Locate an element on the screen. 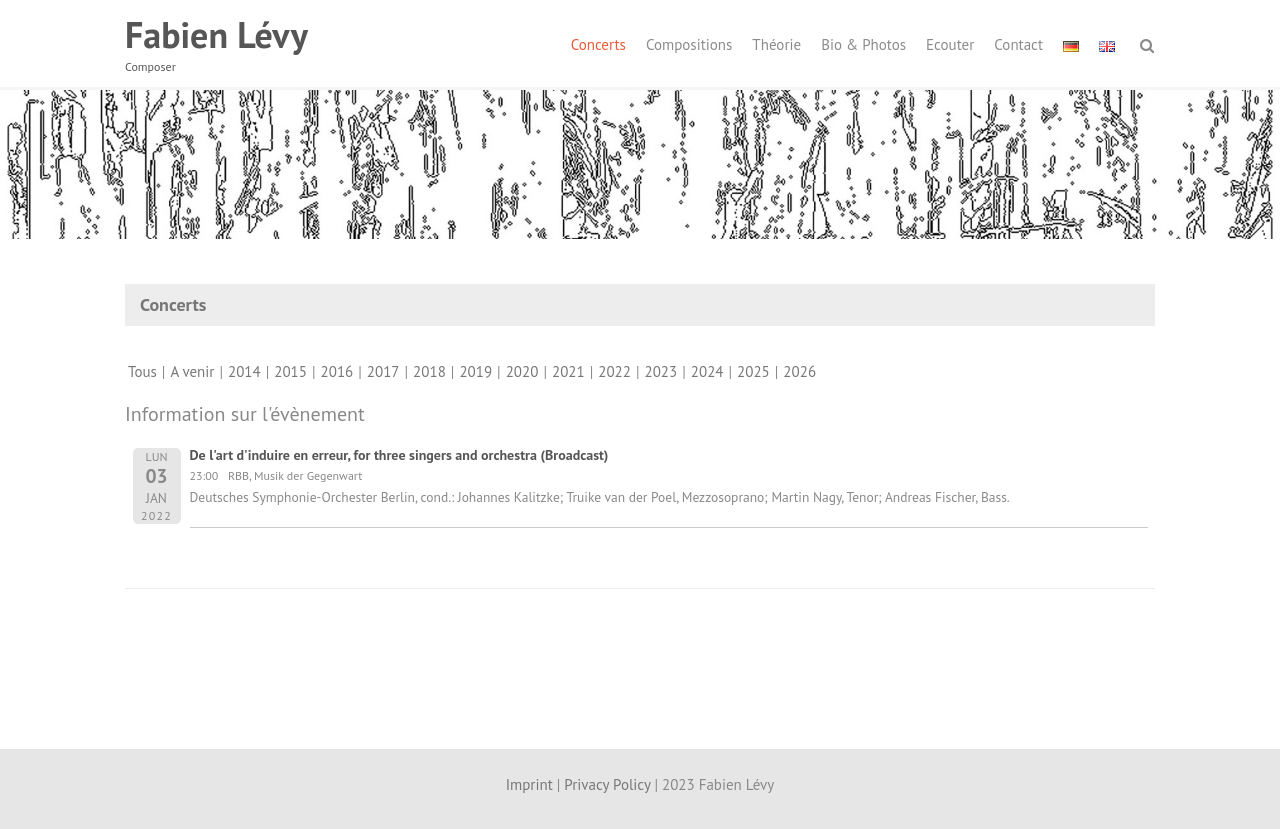 The width and height of the screenshot is (1280, 829). 2016 is located at coordinates (337, 371).